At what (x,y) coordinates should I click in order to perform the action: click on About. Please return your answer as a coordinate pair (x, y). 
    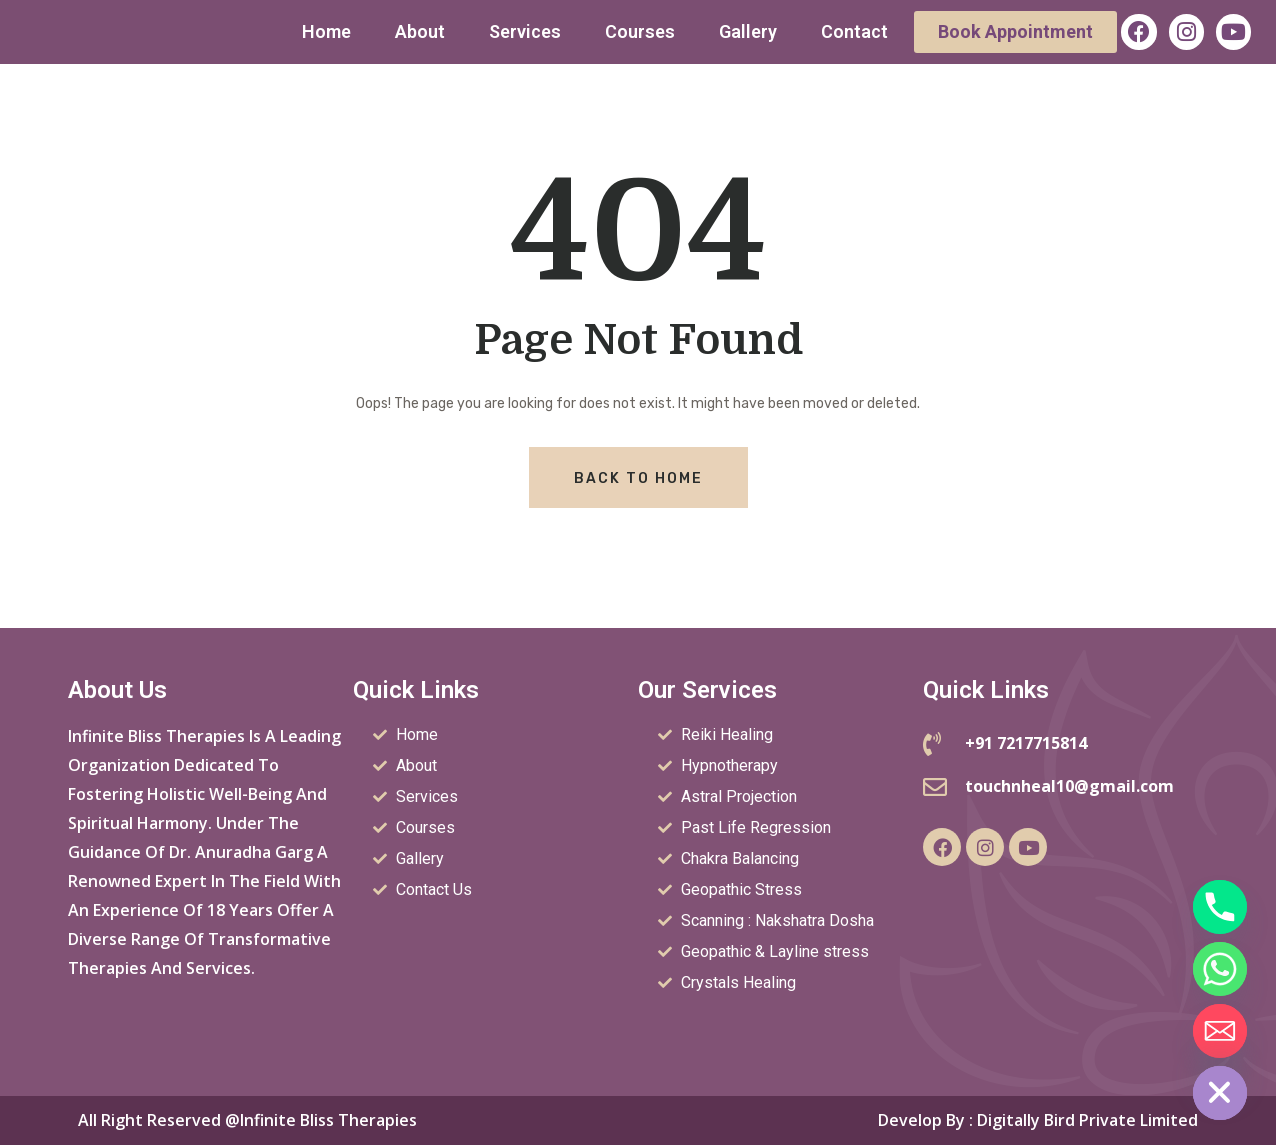
    Looking at the image, I should click on (420, 31).